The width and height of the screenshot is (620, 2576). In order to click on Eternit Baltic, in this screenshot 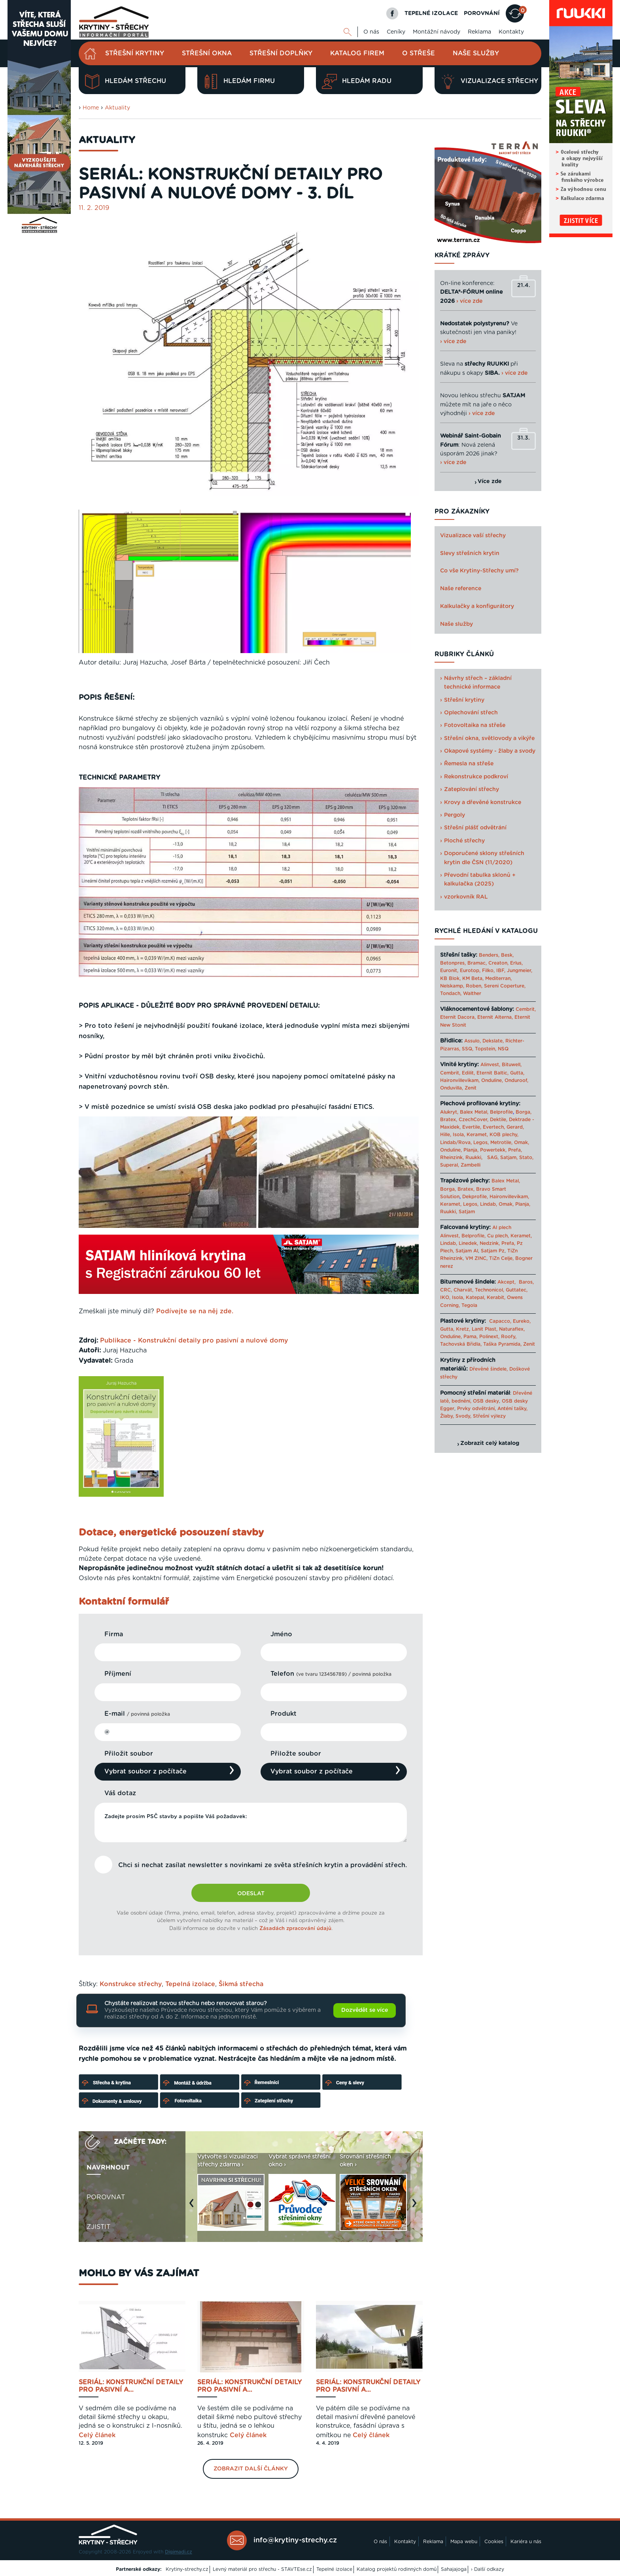, I will do `click(492, 1073)`.